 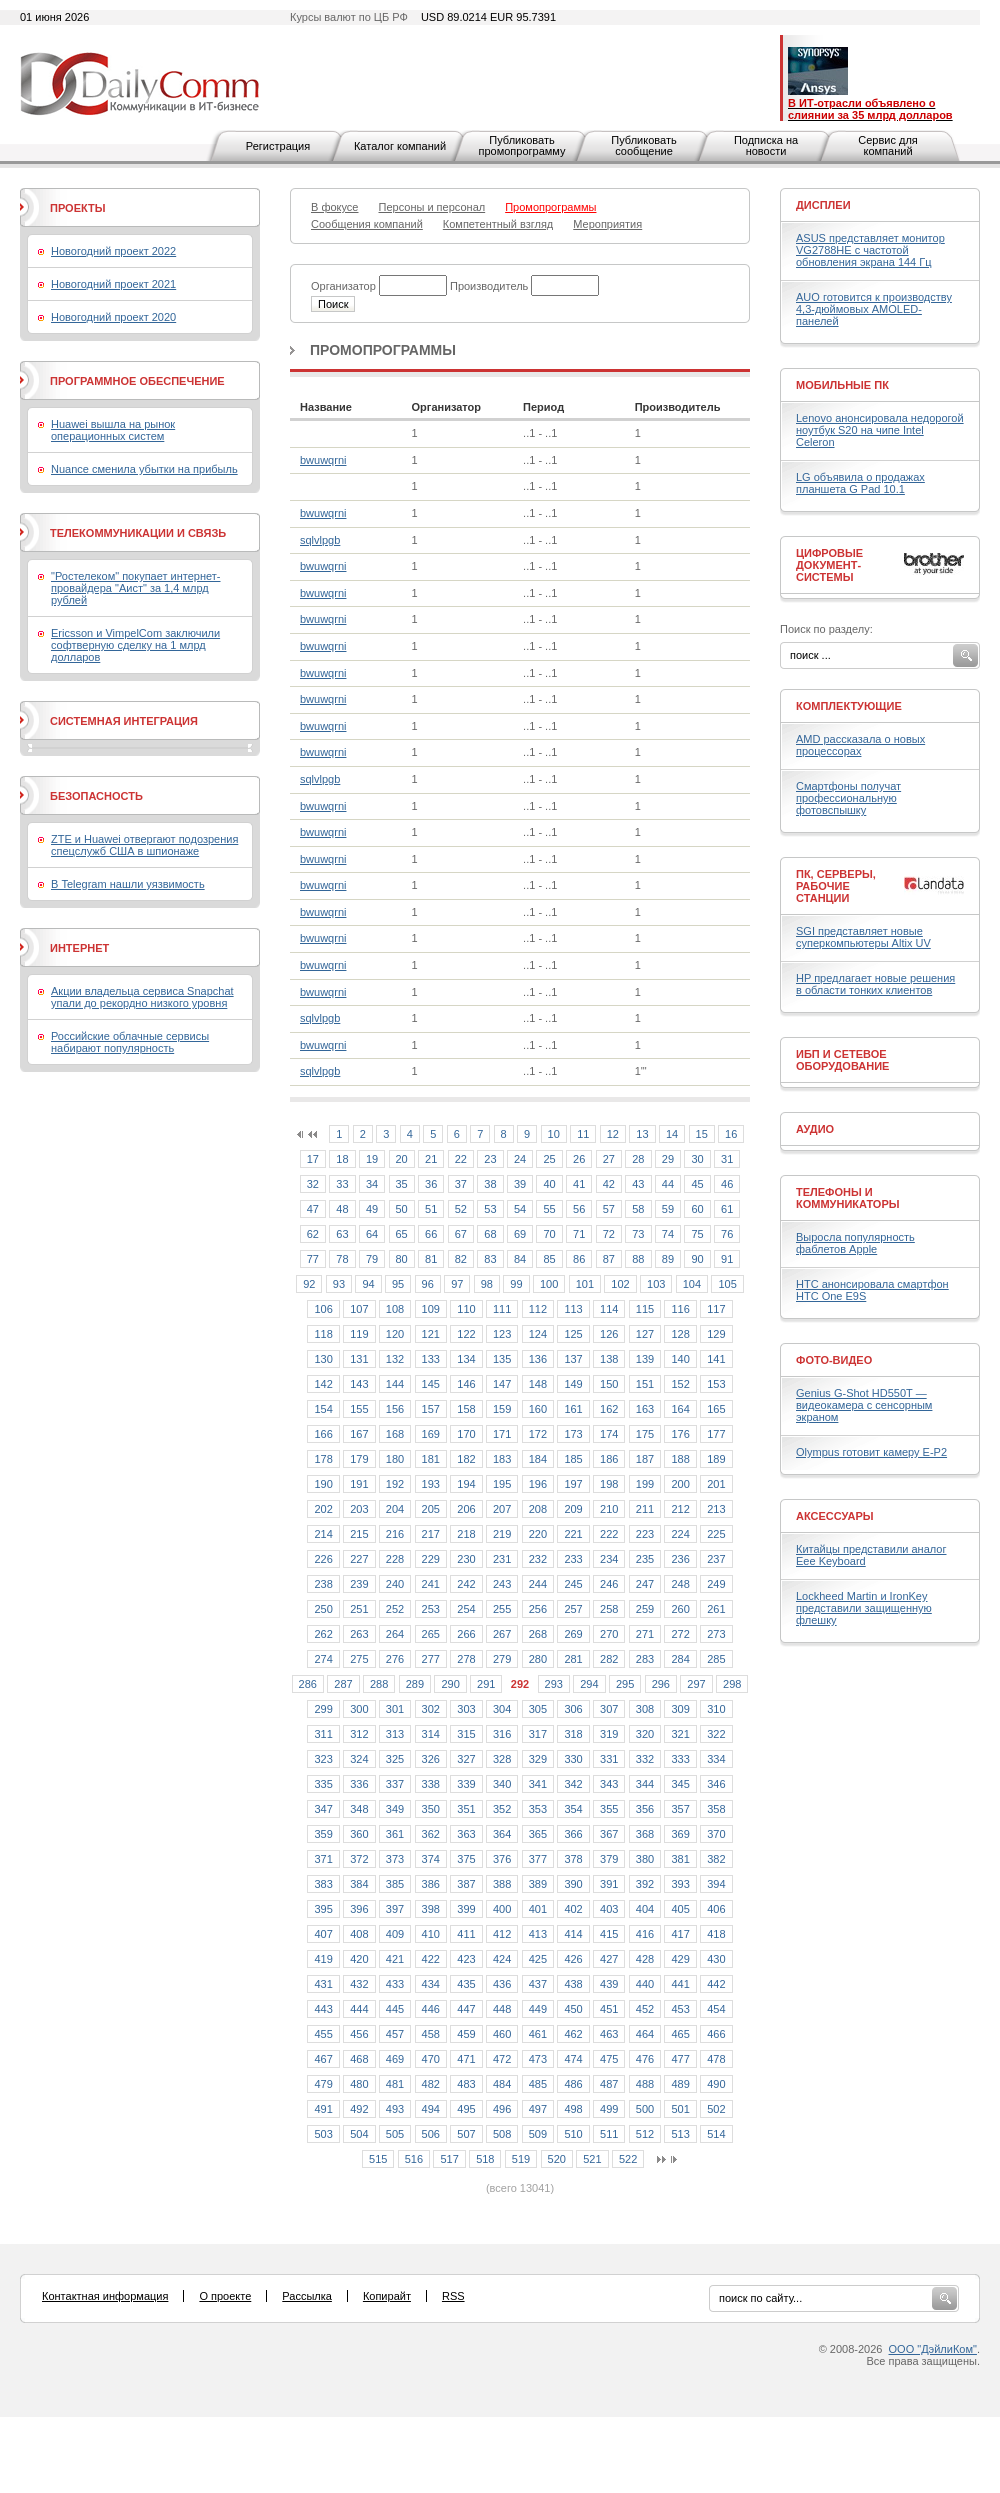 What do you see at coordinates (573, 2109) in the screenshot?
I see `498` at bounding box center [573, 2109].